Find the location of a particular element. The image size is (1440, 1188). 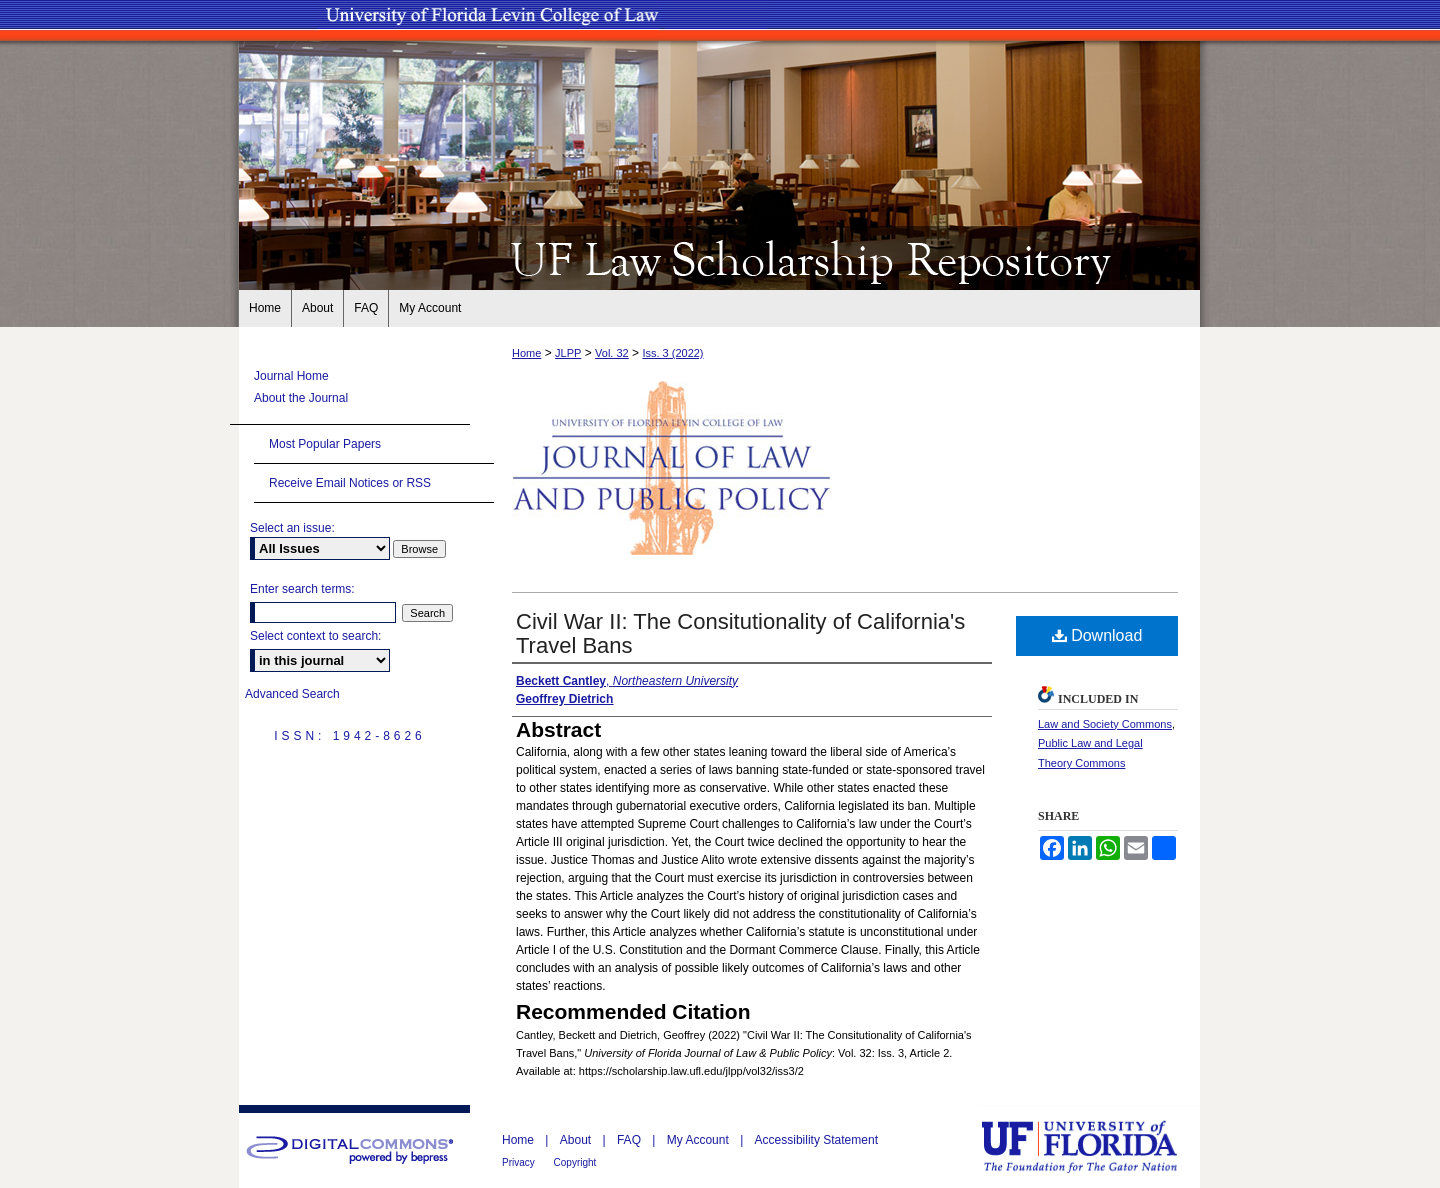

Advanced Search is located at coordinates (292, 694).